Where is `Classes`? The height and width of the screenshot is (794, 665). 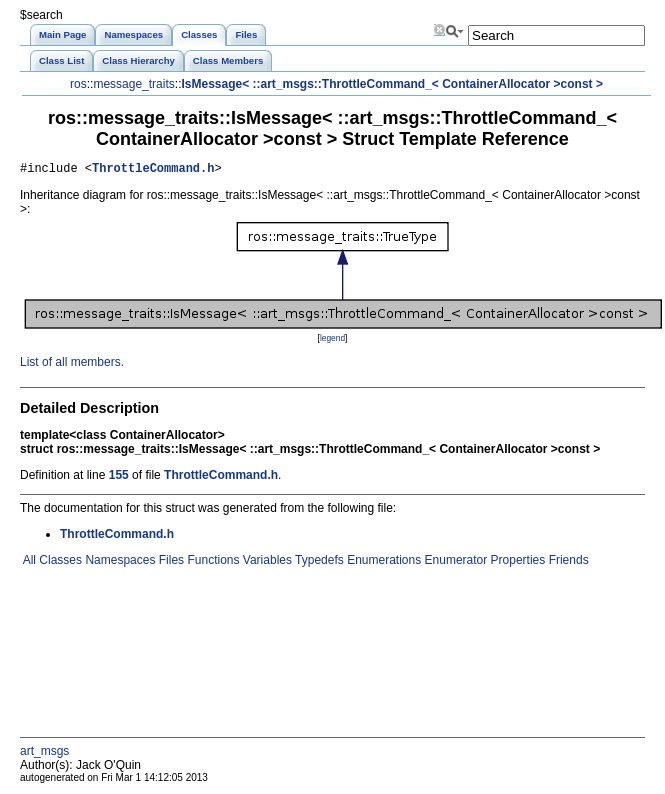 Classes is located at coordinates (59, 563).